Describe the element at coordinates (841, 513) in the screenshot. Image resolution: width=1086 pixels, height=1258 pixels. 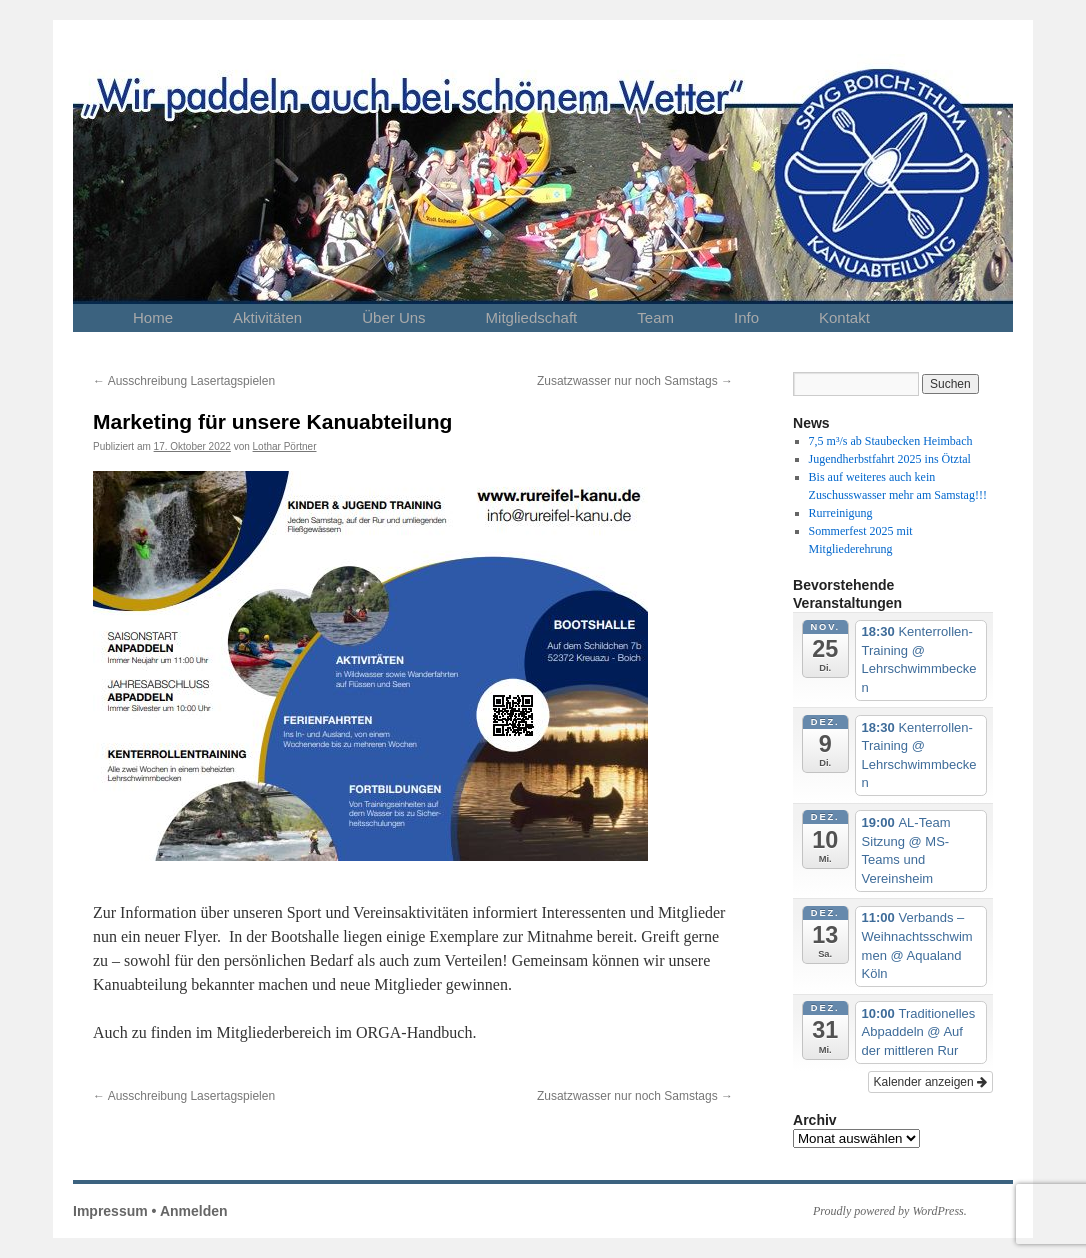
I see `Rurreinigung` at that location.